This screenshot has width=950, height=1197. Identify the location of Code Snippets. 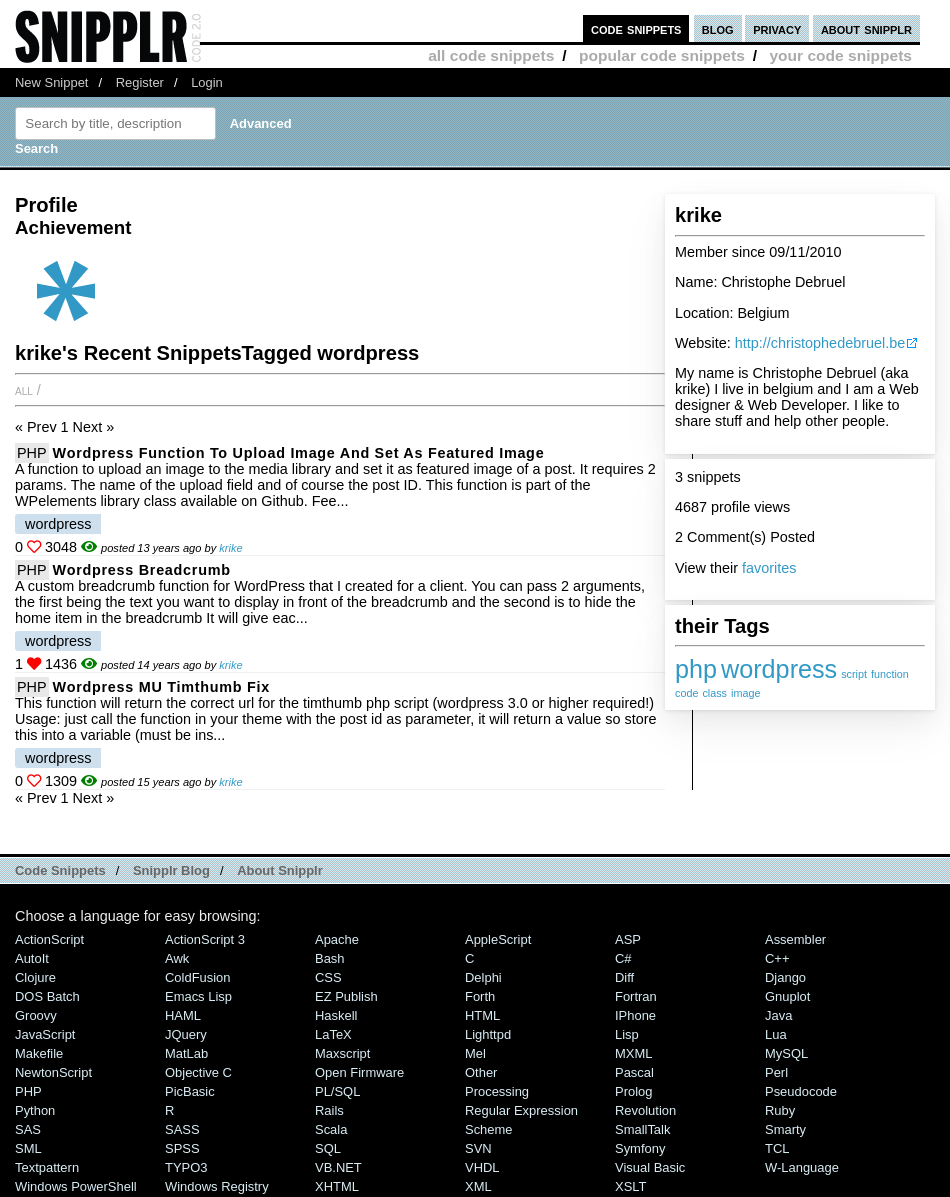
(60, 870).